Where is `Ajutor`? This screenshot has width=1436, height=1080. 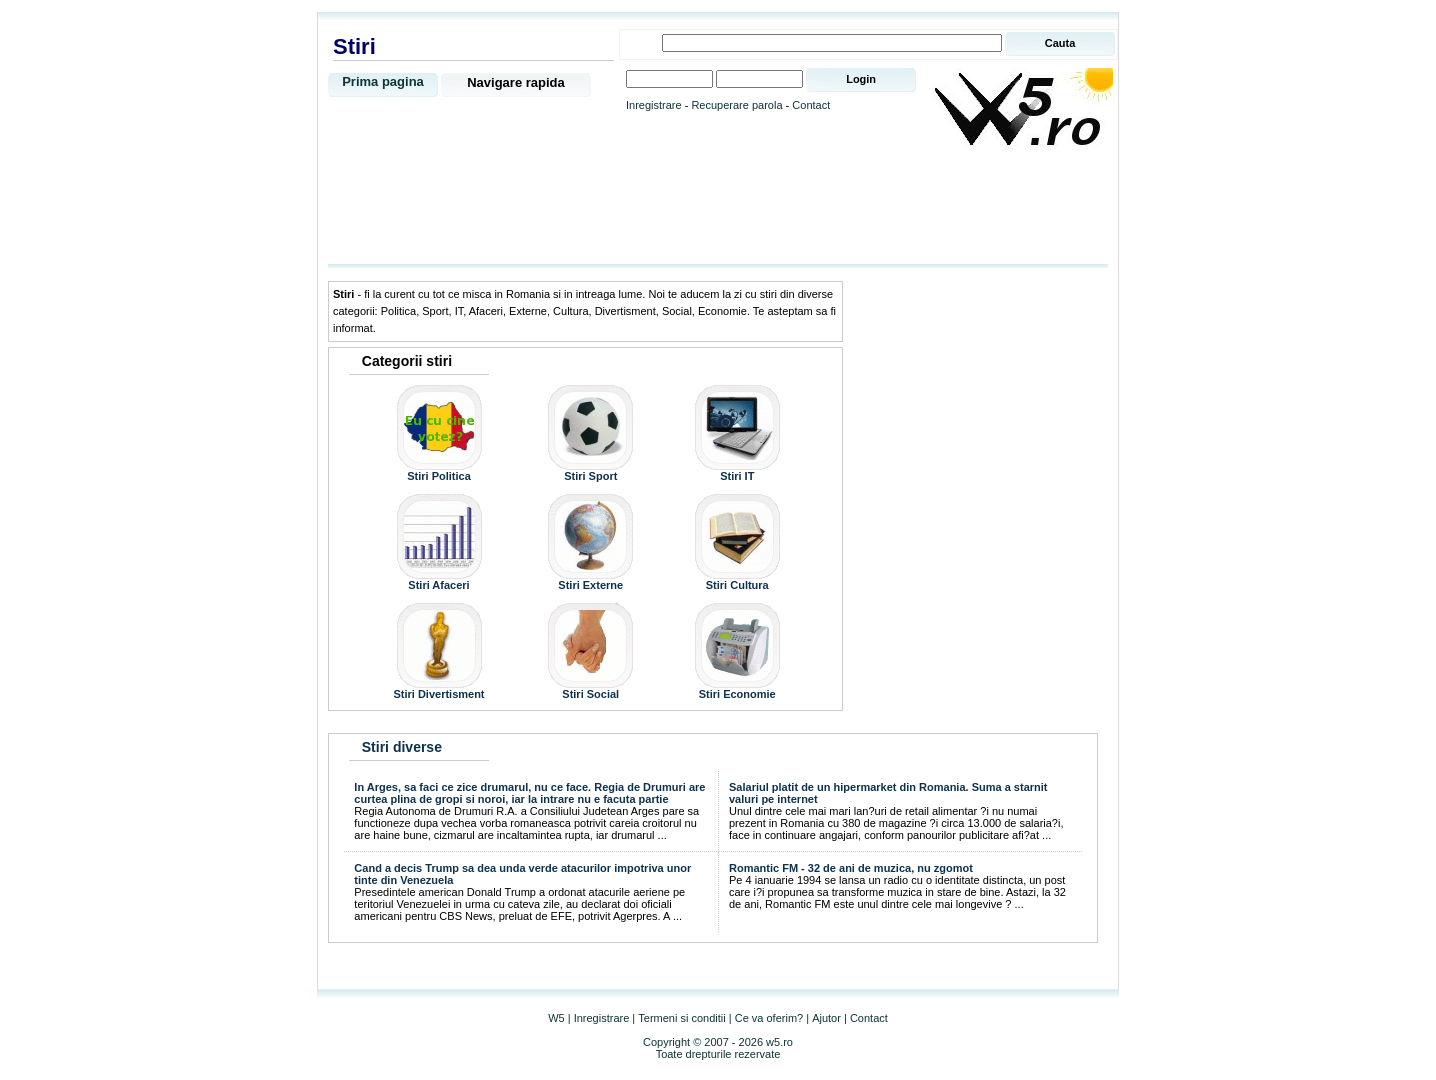 Ajutor is located at coordinates (826, 1018).